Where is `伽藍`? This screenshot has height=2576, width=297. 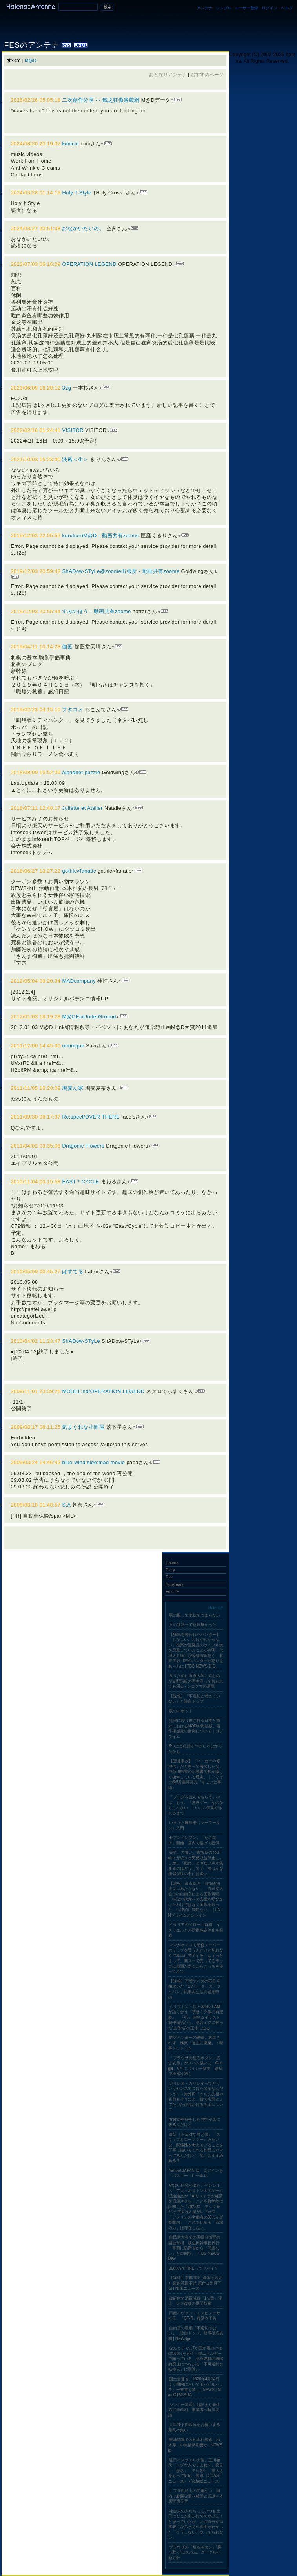 伽藍 is located at coordinates (68, 647).